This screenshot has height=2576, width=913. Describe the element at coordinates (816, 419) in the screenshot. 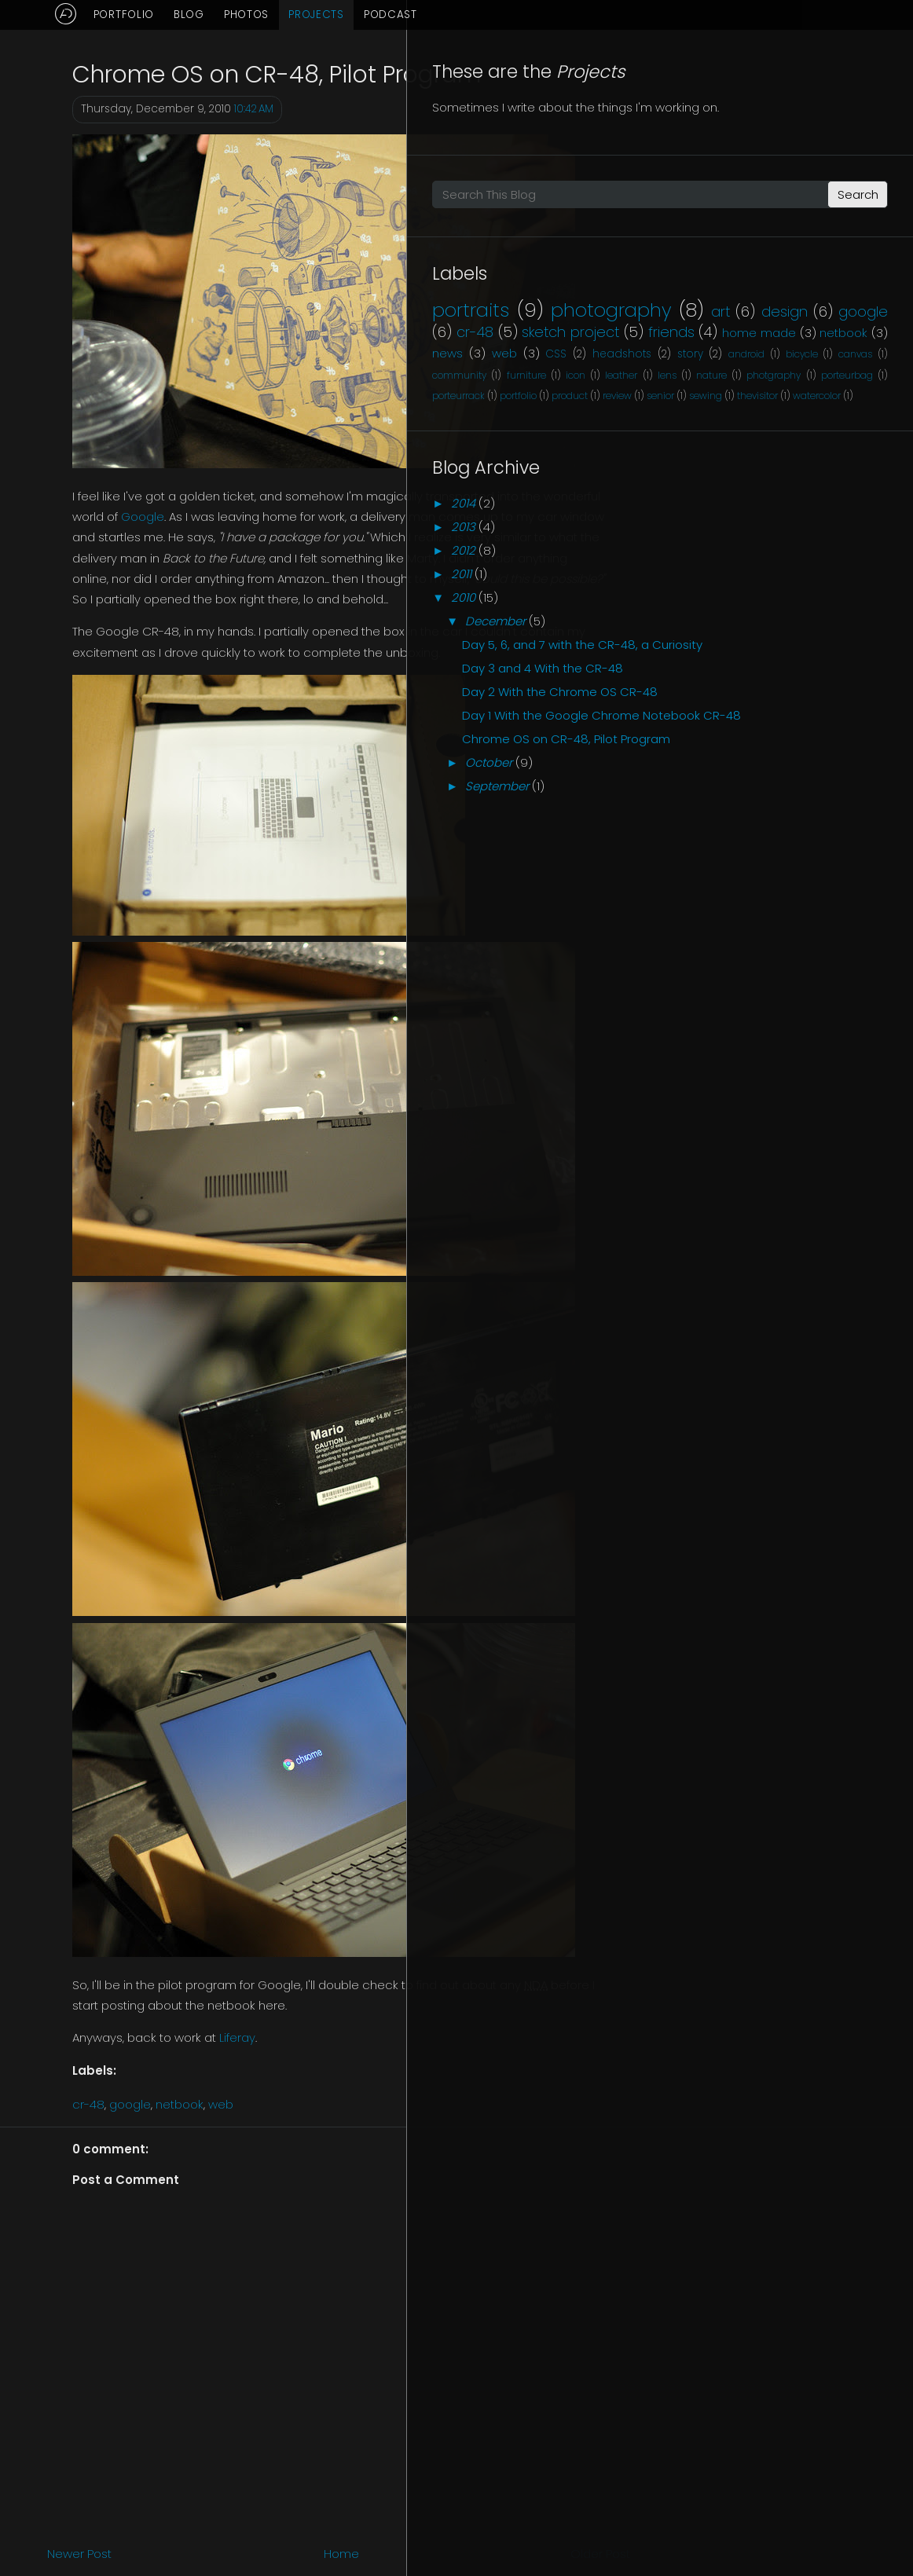

I see `sketch project` at that location.